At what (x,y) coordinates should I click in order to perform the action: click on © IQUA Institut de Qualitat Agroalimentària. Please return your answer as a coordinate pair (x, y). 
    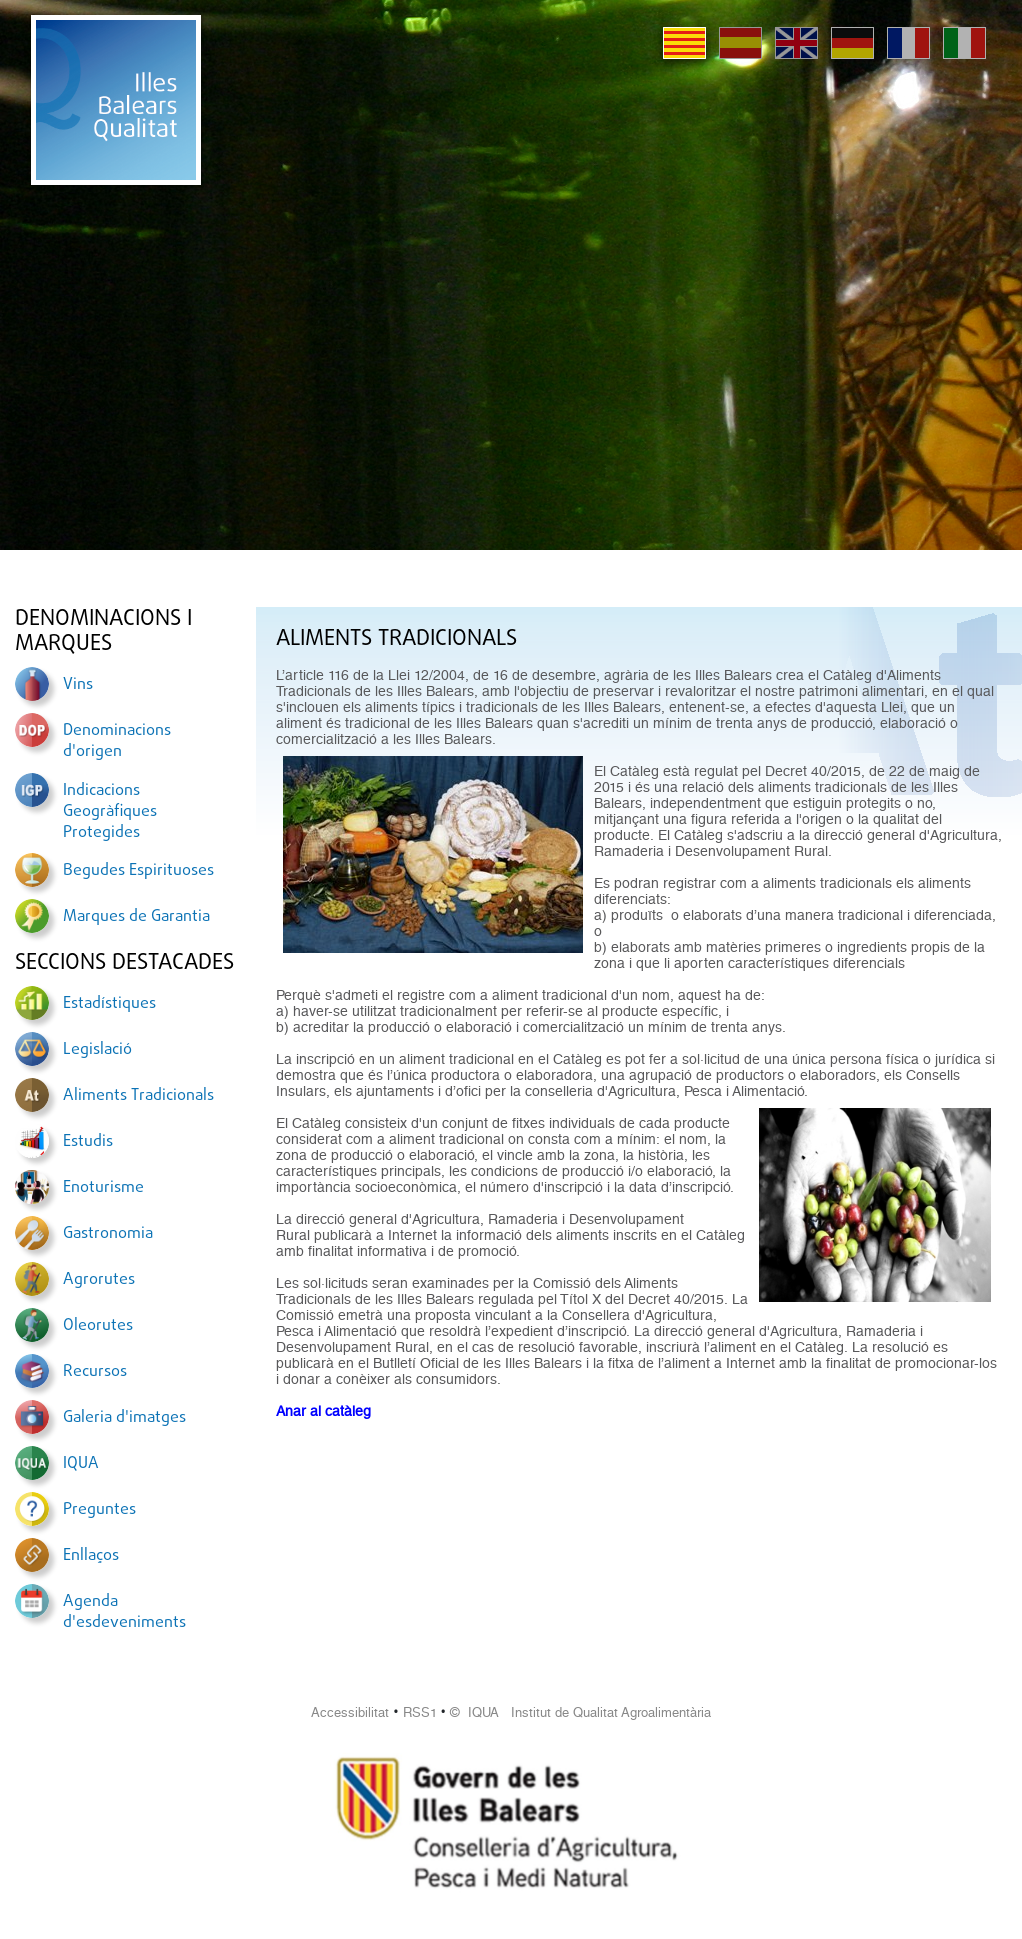
    Looking at the image, I should click on (580, 1712).